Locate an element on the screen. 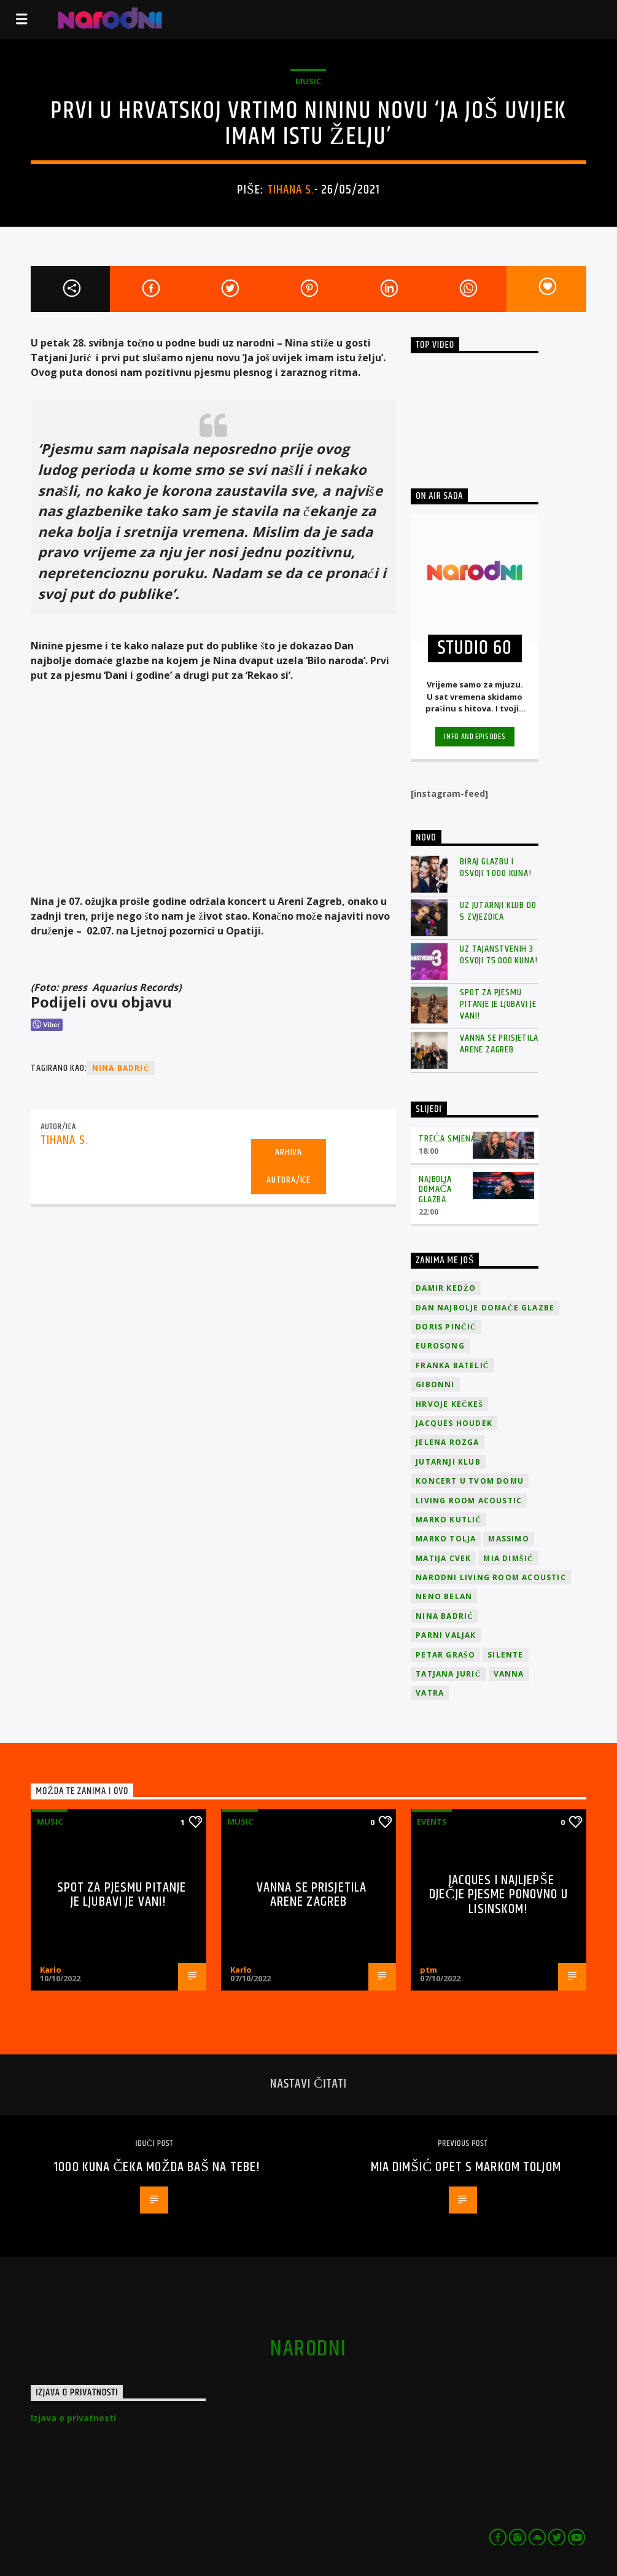 The width and height of the screenshot is (617, 2576). Mia Dimšić opet s Markom Toljom is located at coordinates (466, 2167).